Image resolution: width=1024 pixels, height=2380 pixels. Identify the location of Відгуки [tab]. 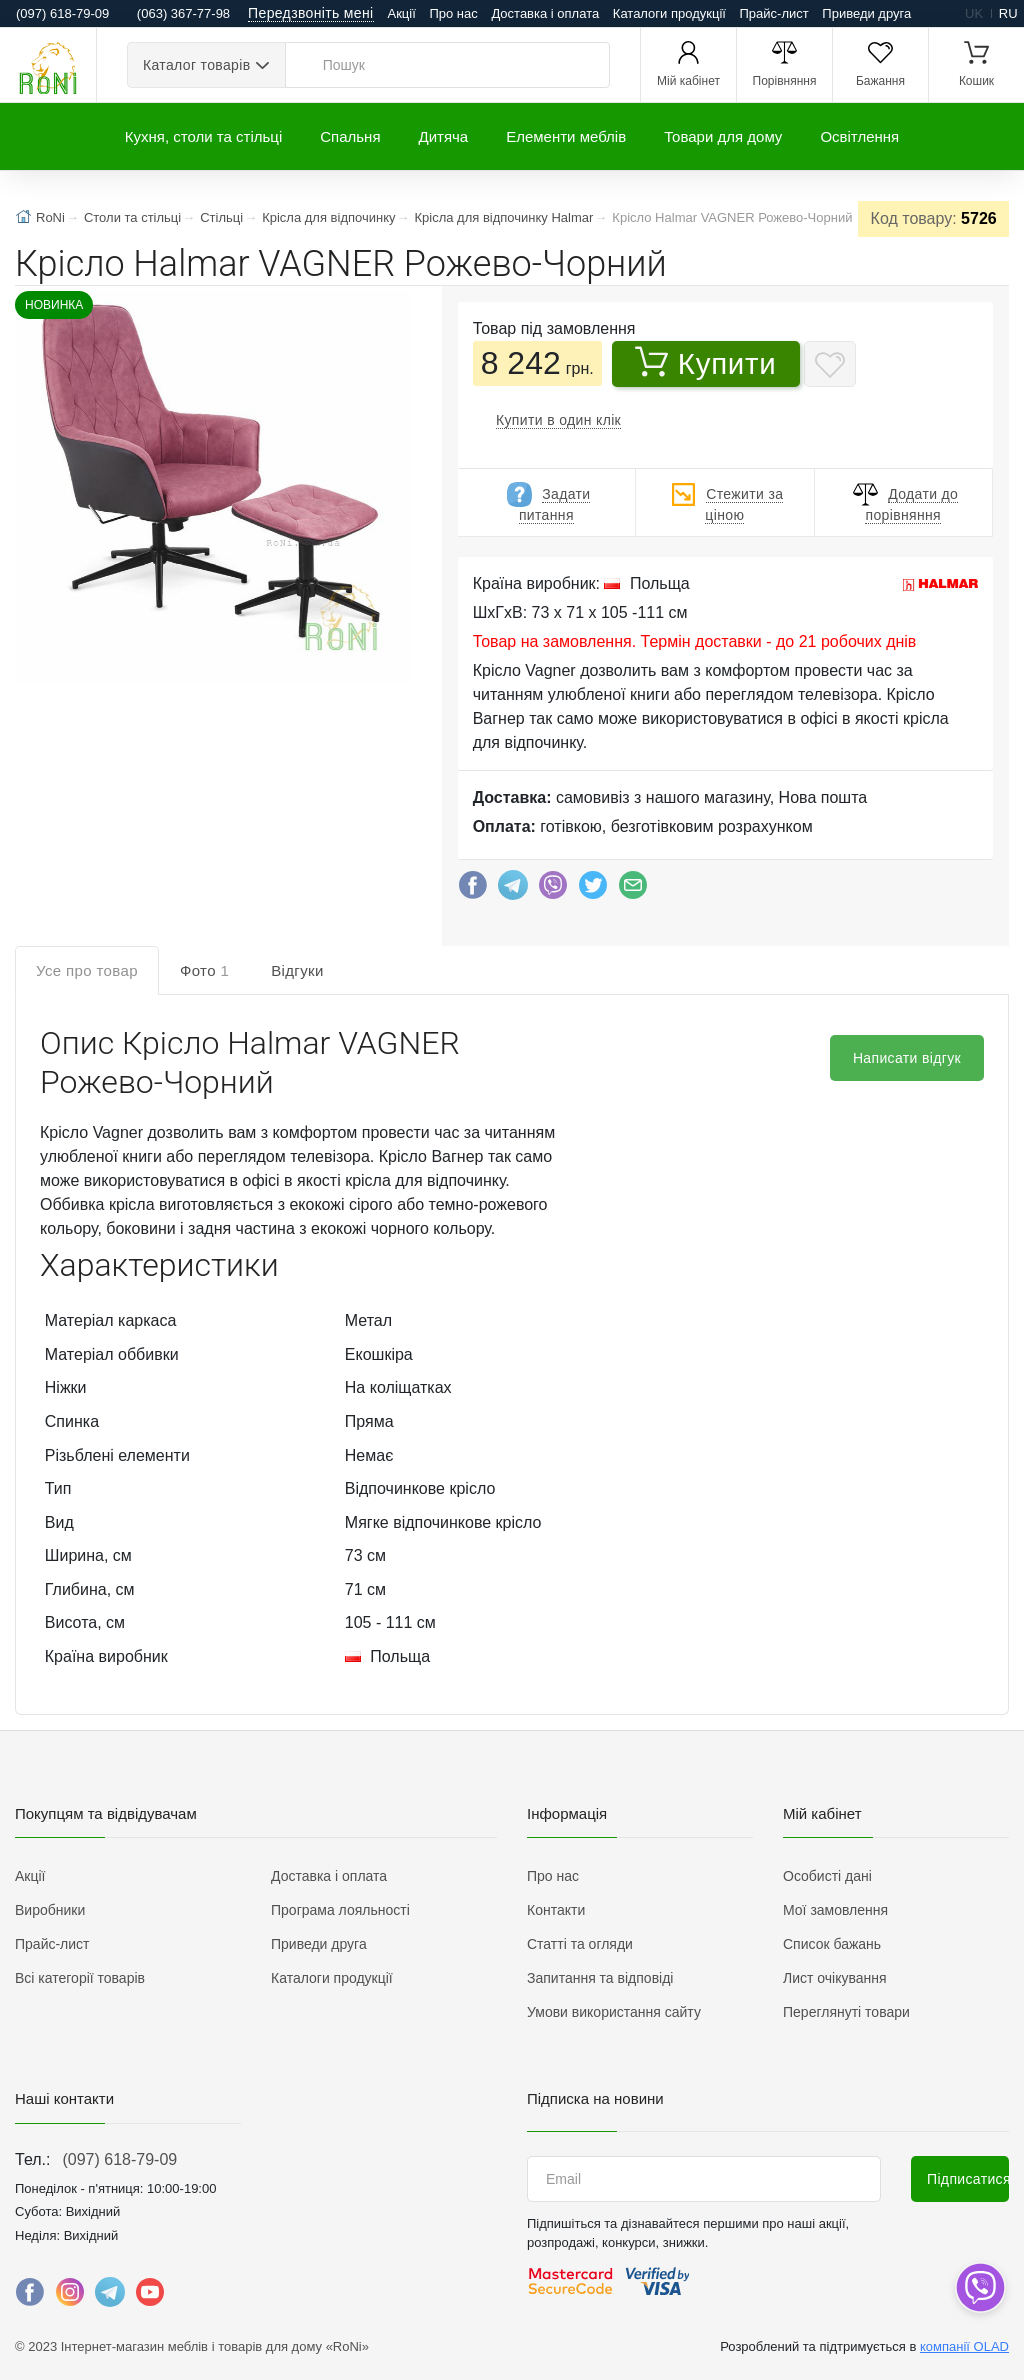
(297, 970).